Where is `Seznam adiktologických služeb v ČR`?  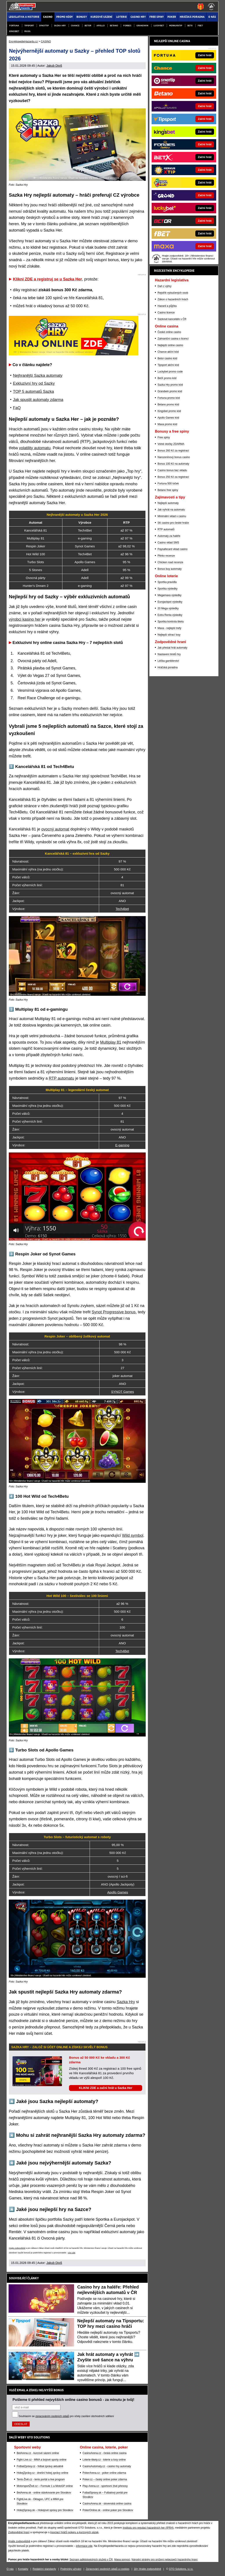 Seznam adiktologických služeb v ČR is located at coordinates (91, 2559).